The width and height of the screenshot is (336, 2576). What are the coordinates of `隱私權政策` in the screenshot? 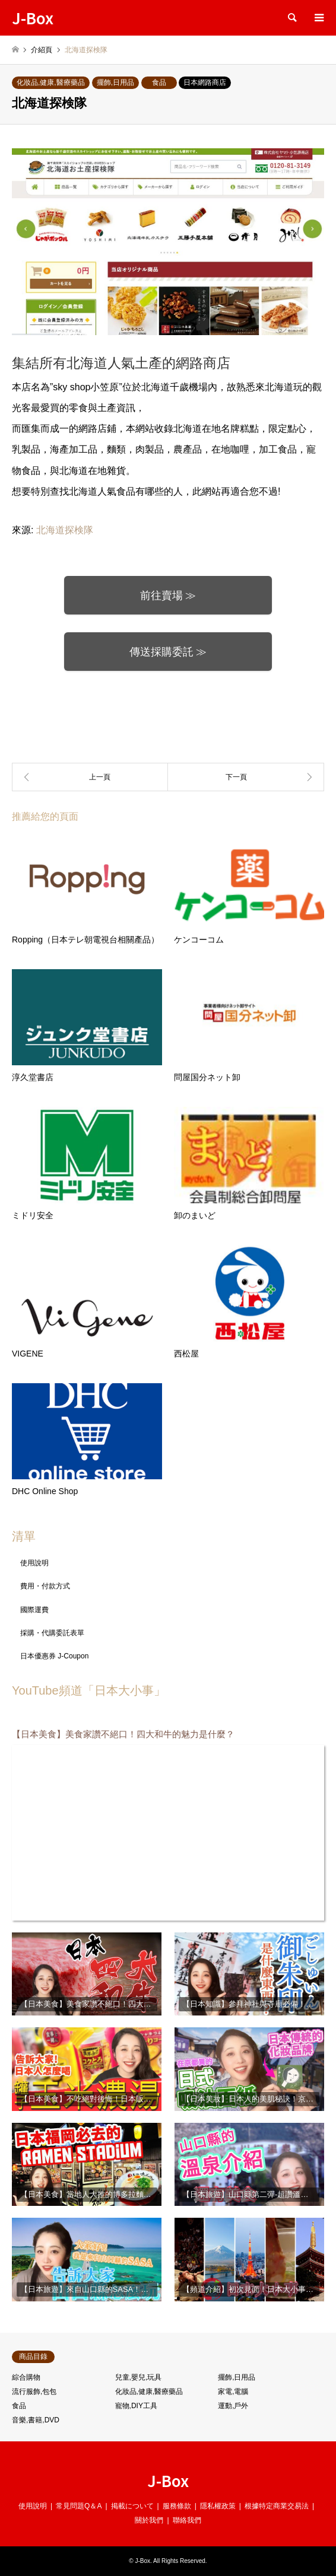 It's located at (218, 2506).